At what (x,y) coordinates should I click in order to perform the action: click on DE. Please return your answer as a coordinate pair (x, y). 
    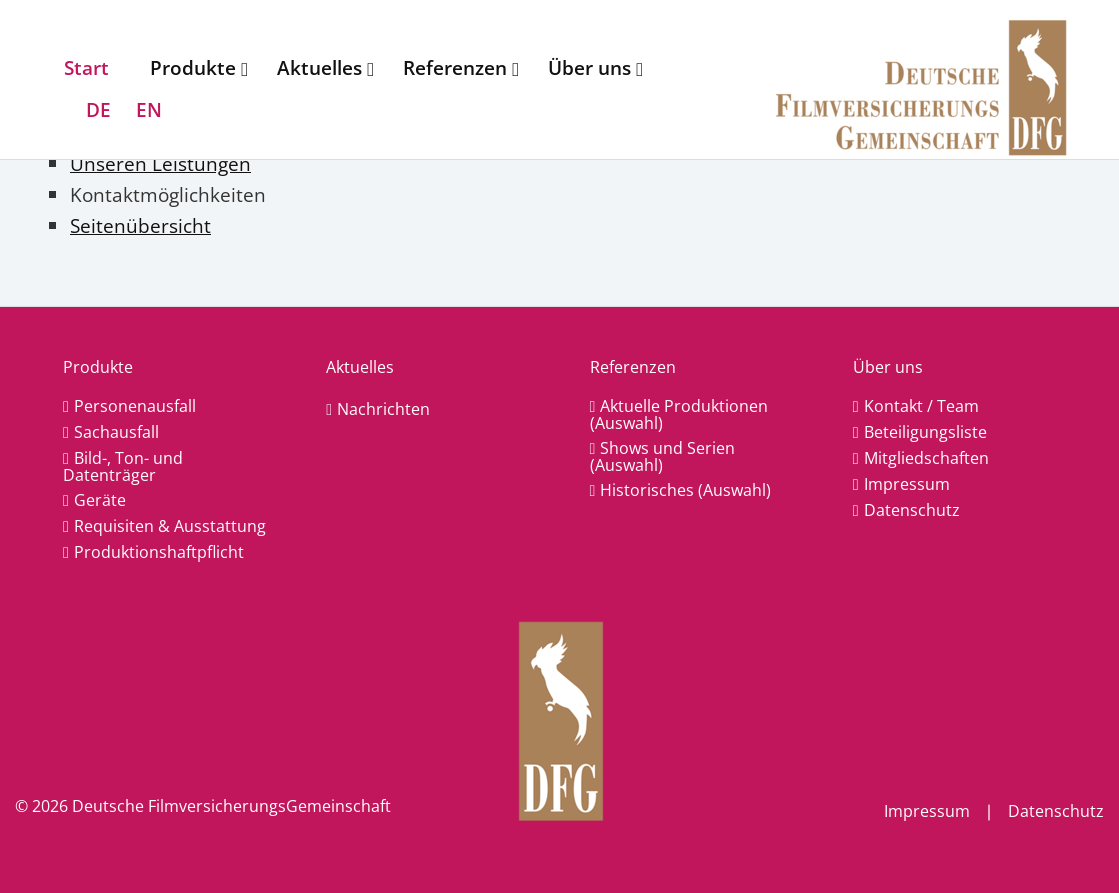
    Looking at the image, I should click on (98, 109).